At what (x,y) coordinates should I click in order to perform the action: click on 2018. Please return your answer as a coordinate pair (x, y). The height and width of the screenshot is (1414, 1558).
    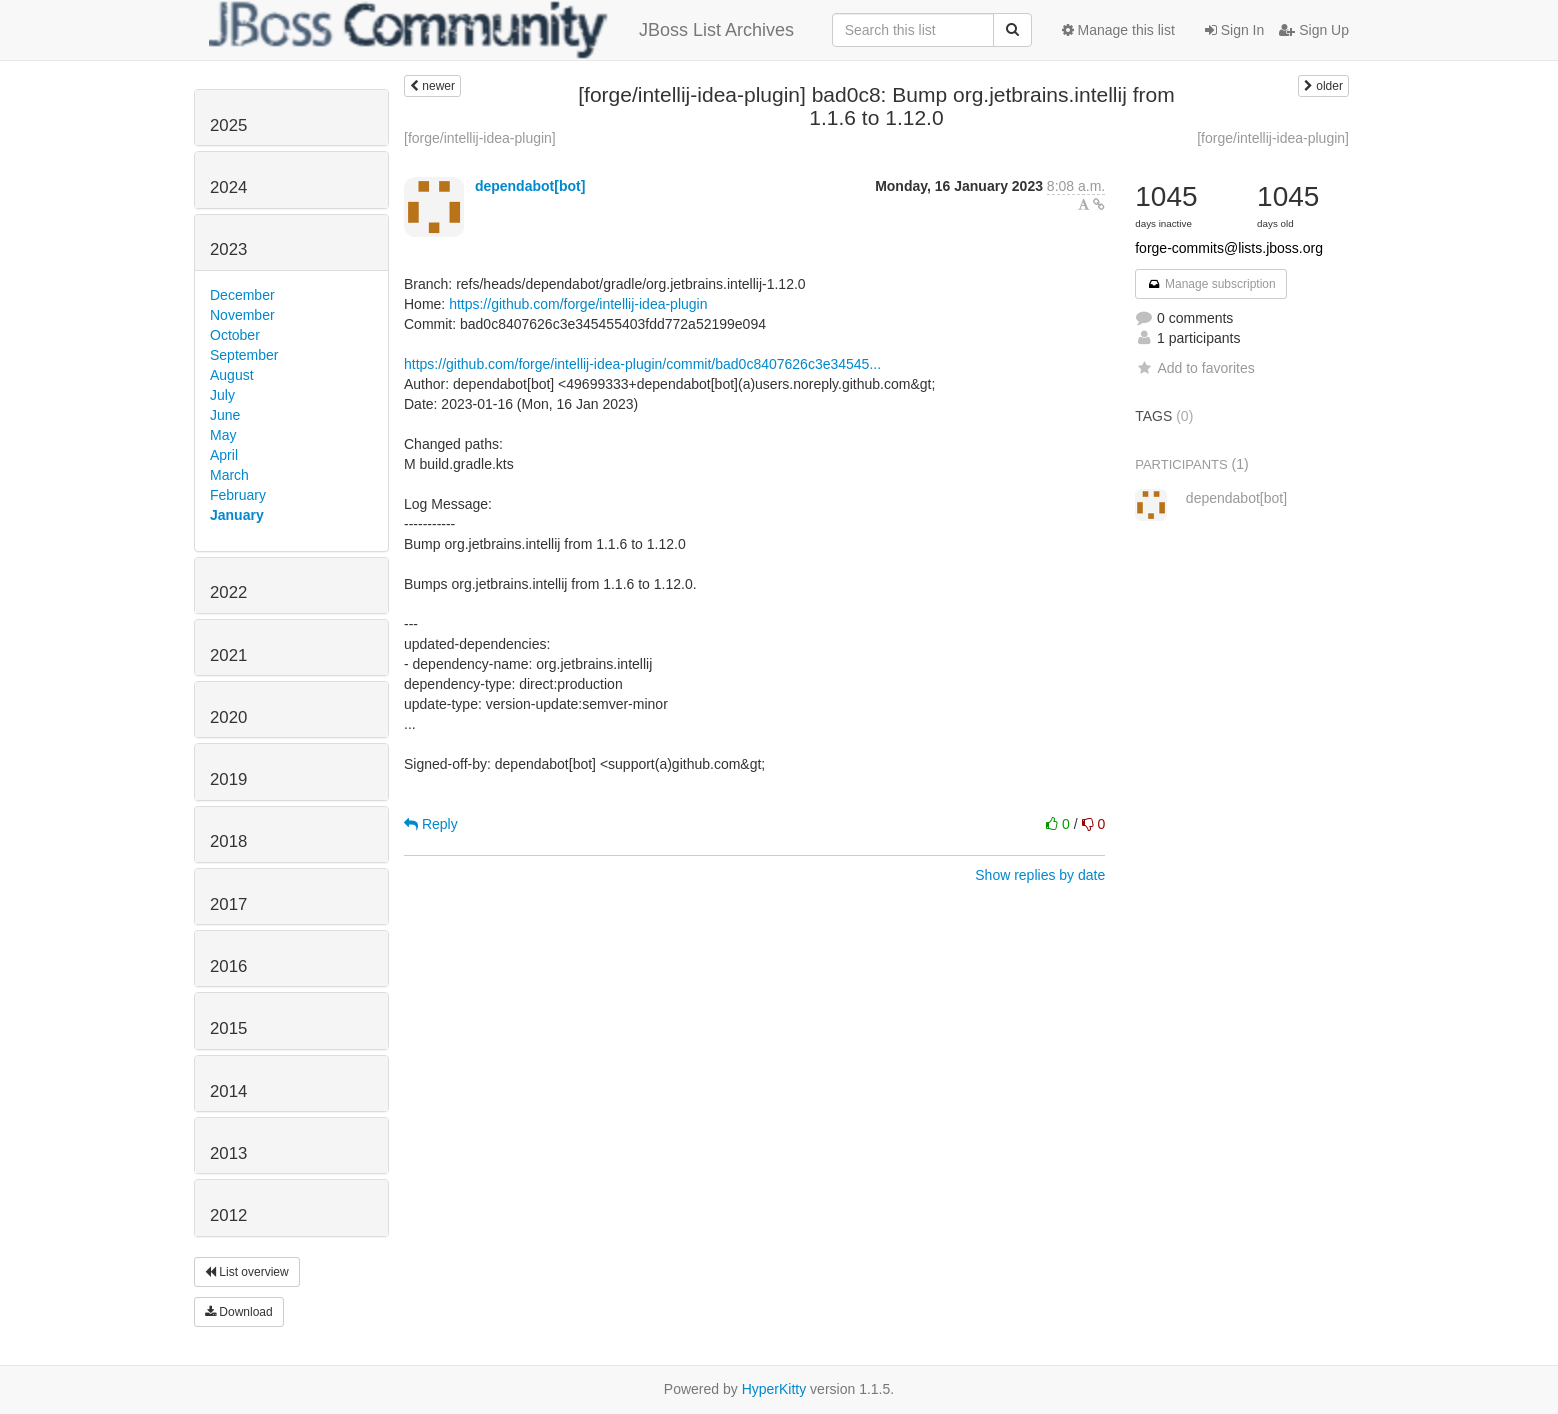
    Looking at the image, I should click on (228, 841).